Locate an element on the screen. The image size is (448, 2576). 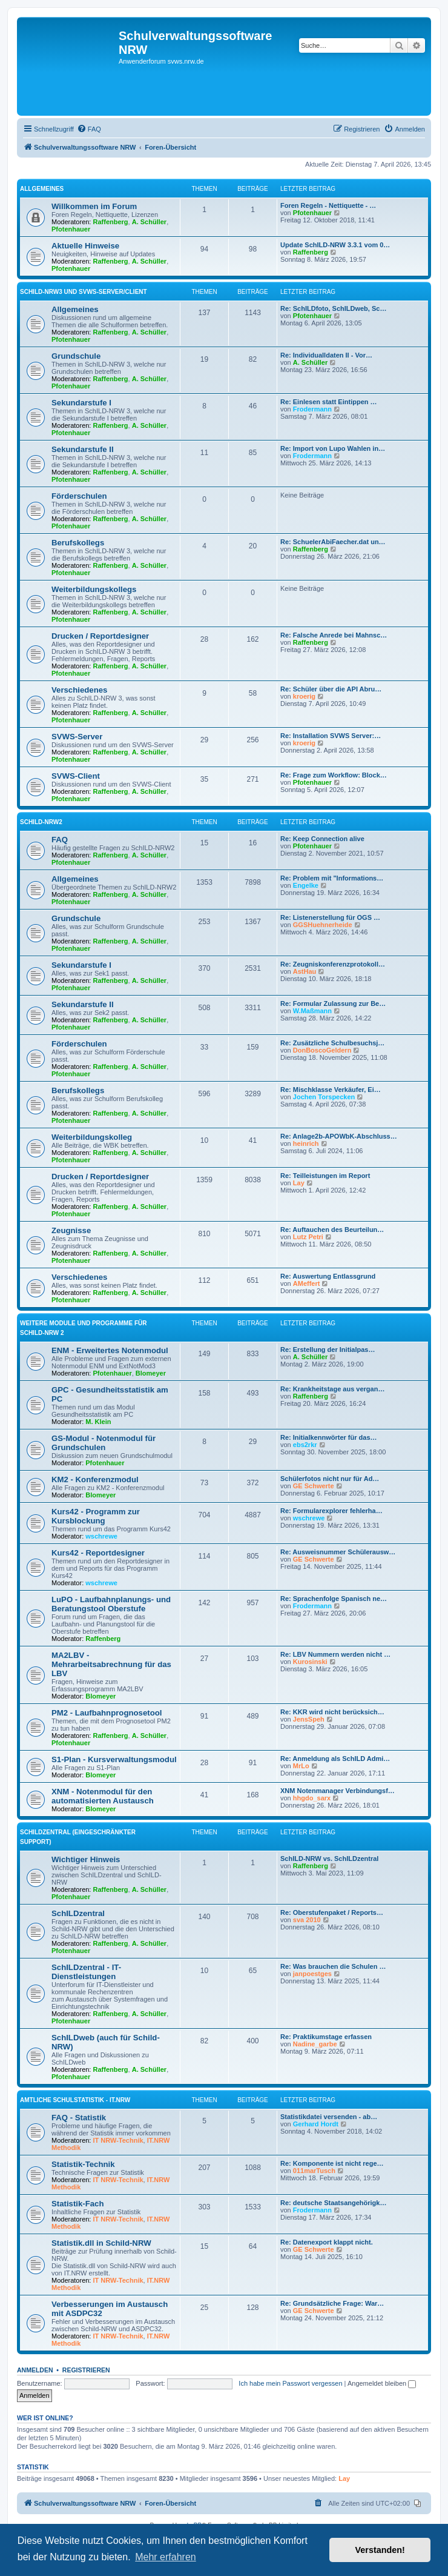
Statistik.dll in Schild-NRW is located at coordinates (101, 2243).